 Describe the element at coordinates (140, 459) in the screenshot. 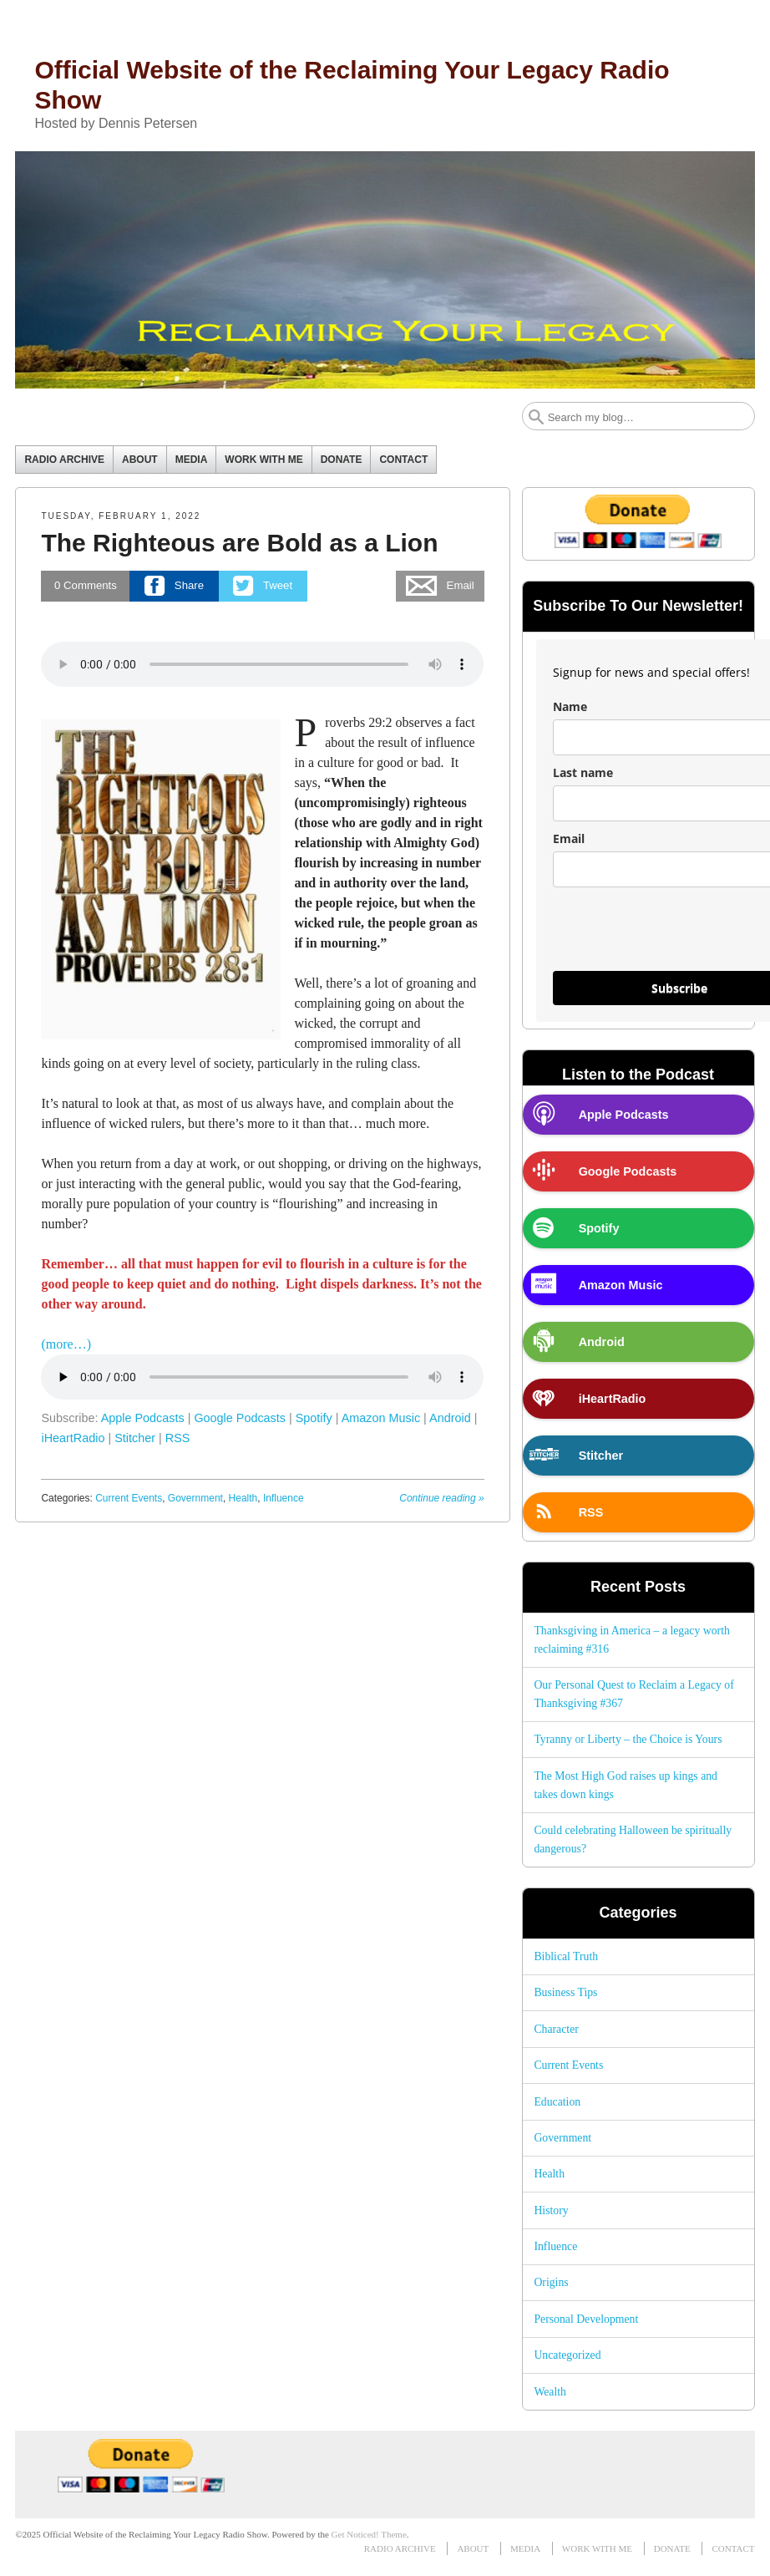

I see `ABOUT` at that location.